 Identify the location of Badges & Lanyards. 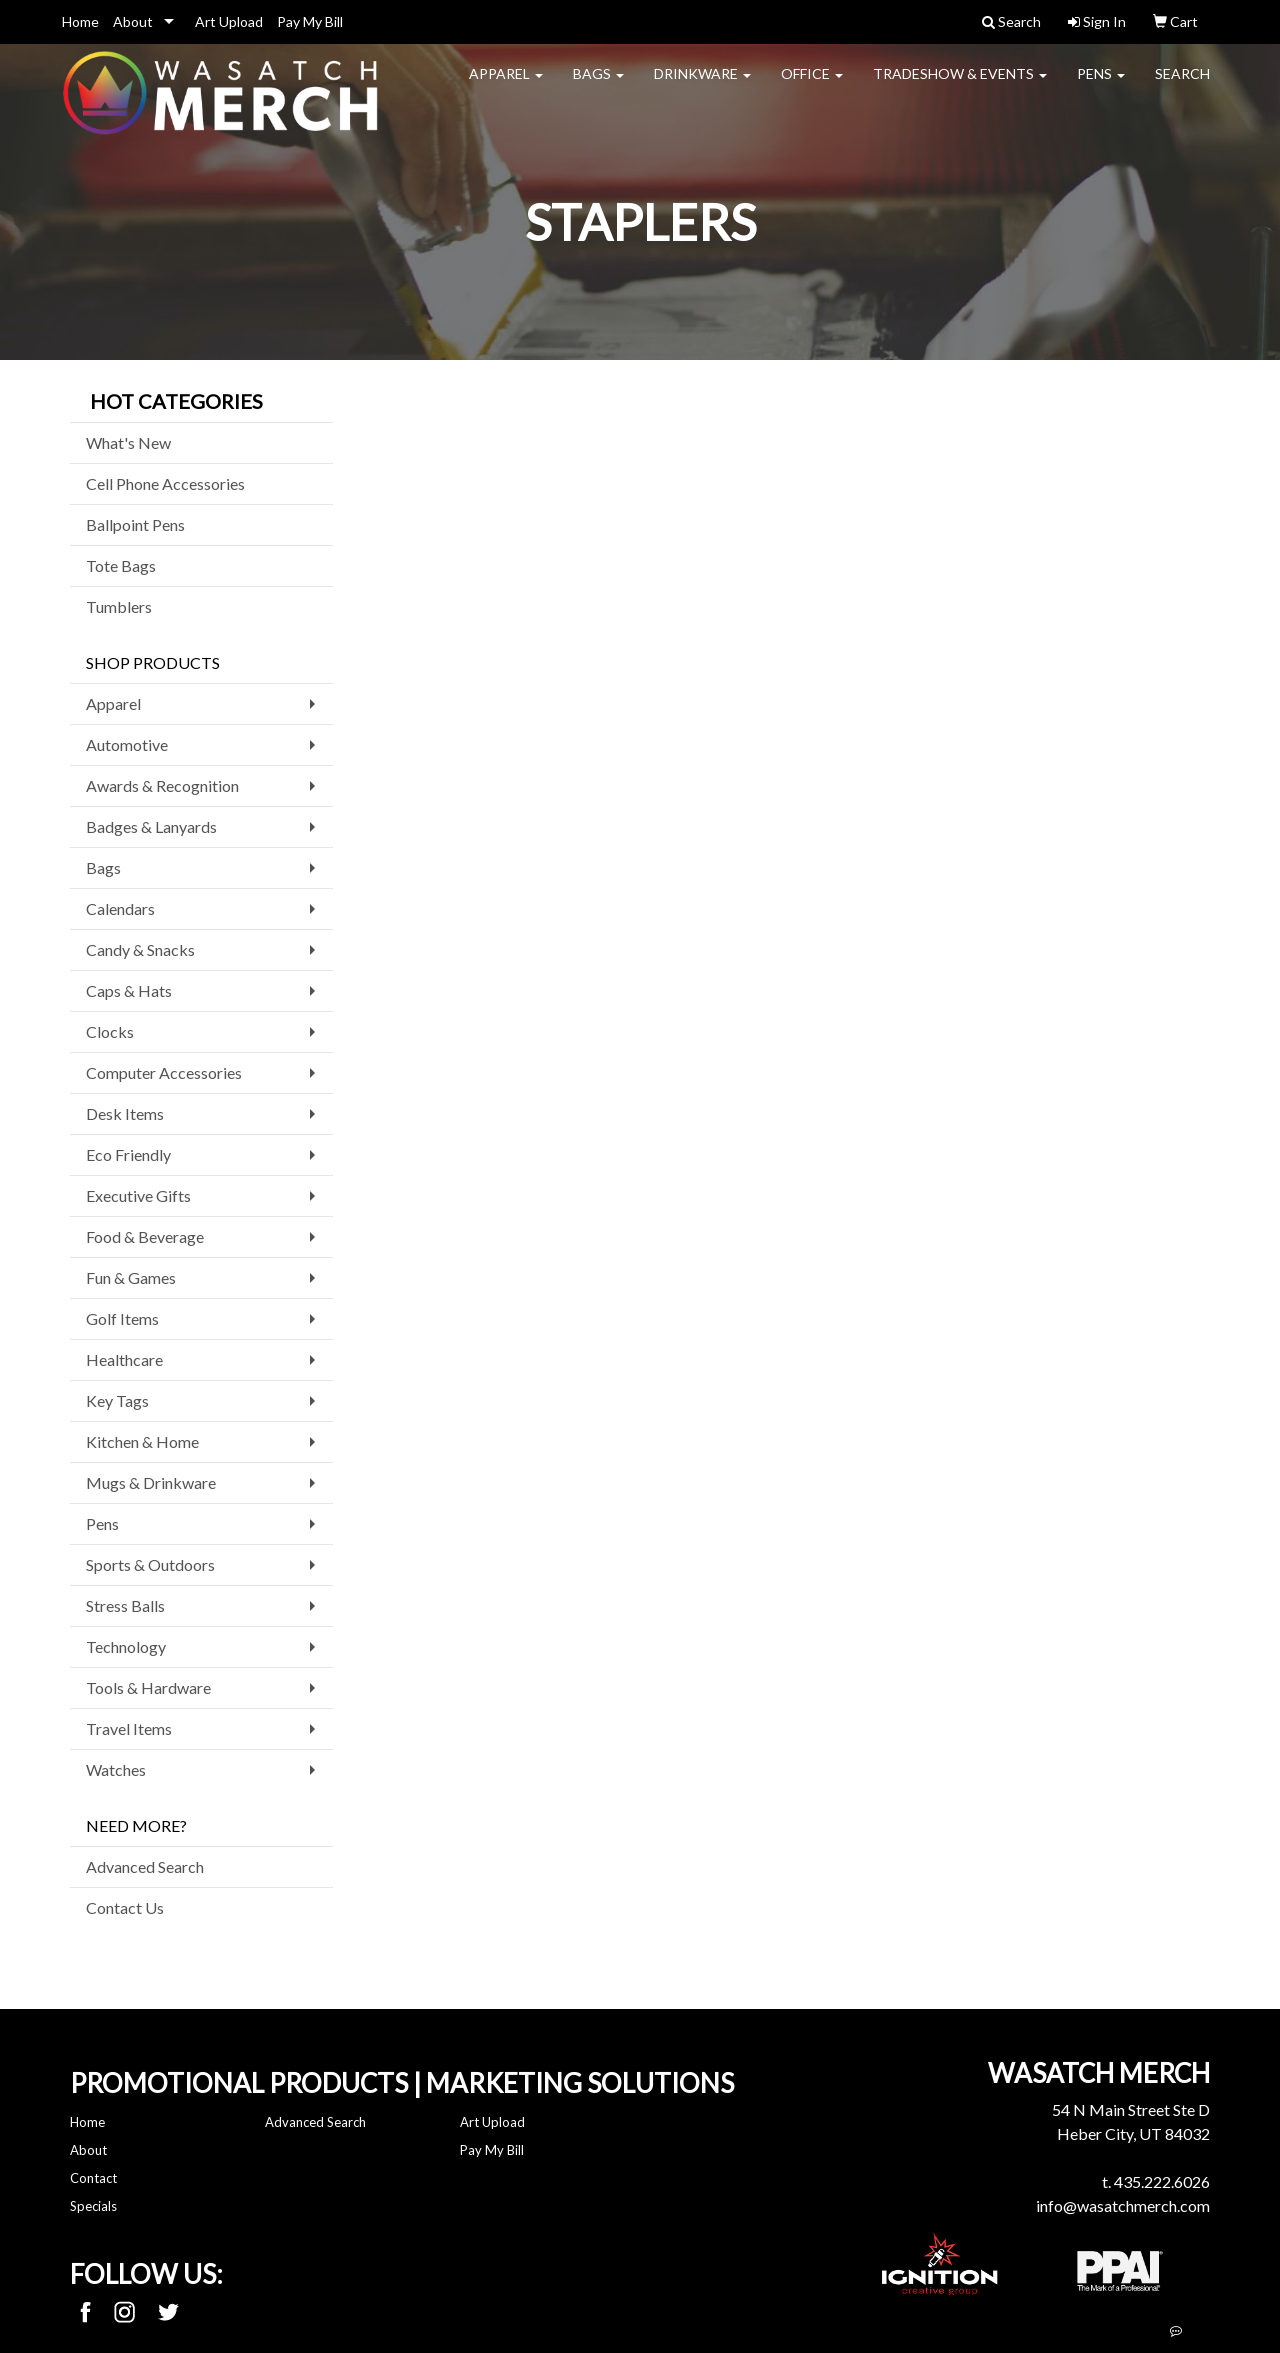
(151, 826).